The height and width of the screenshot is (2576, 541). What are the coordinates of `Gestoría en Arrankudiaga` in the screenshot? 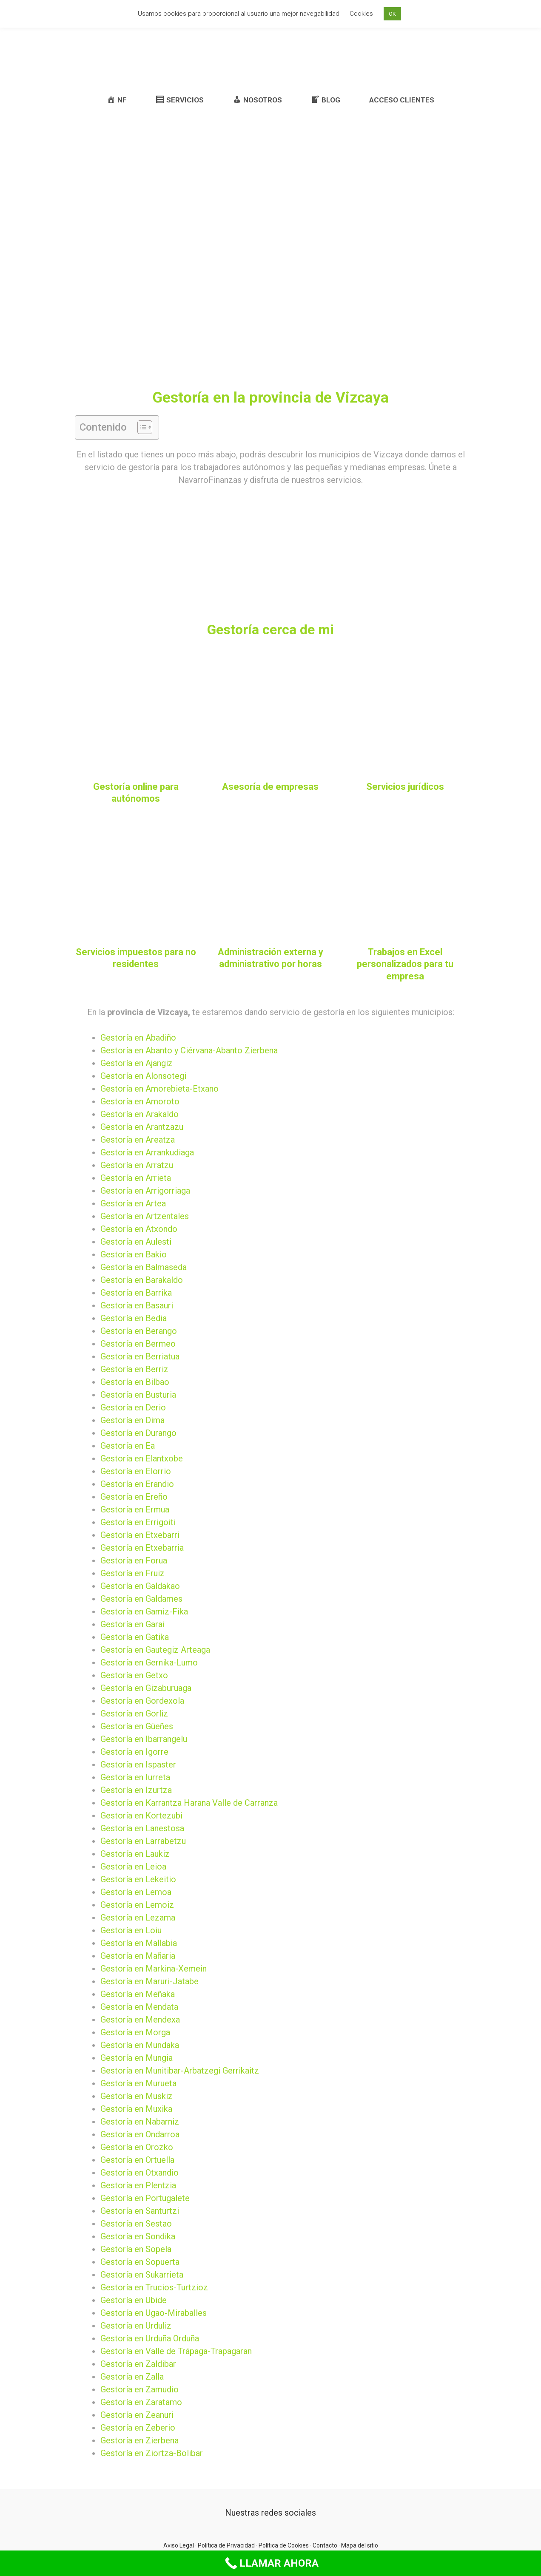 It's located at (147, 1152).